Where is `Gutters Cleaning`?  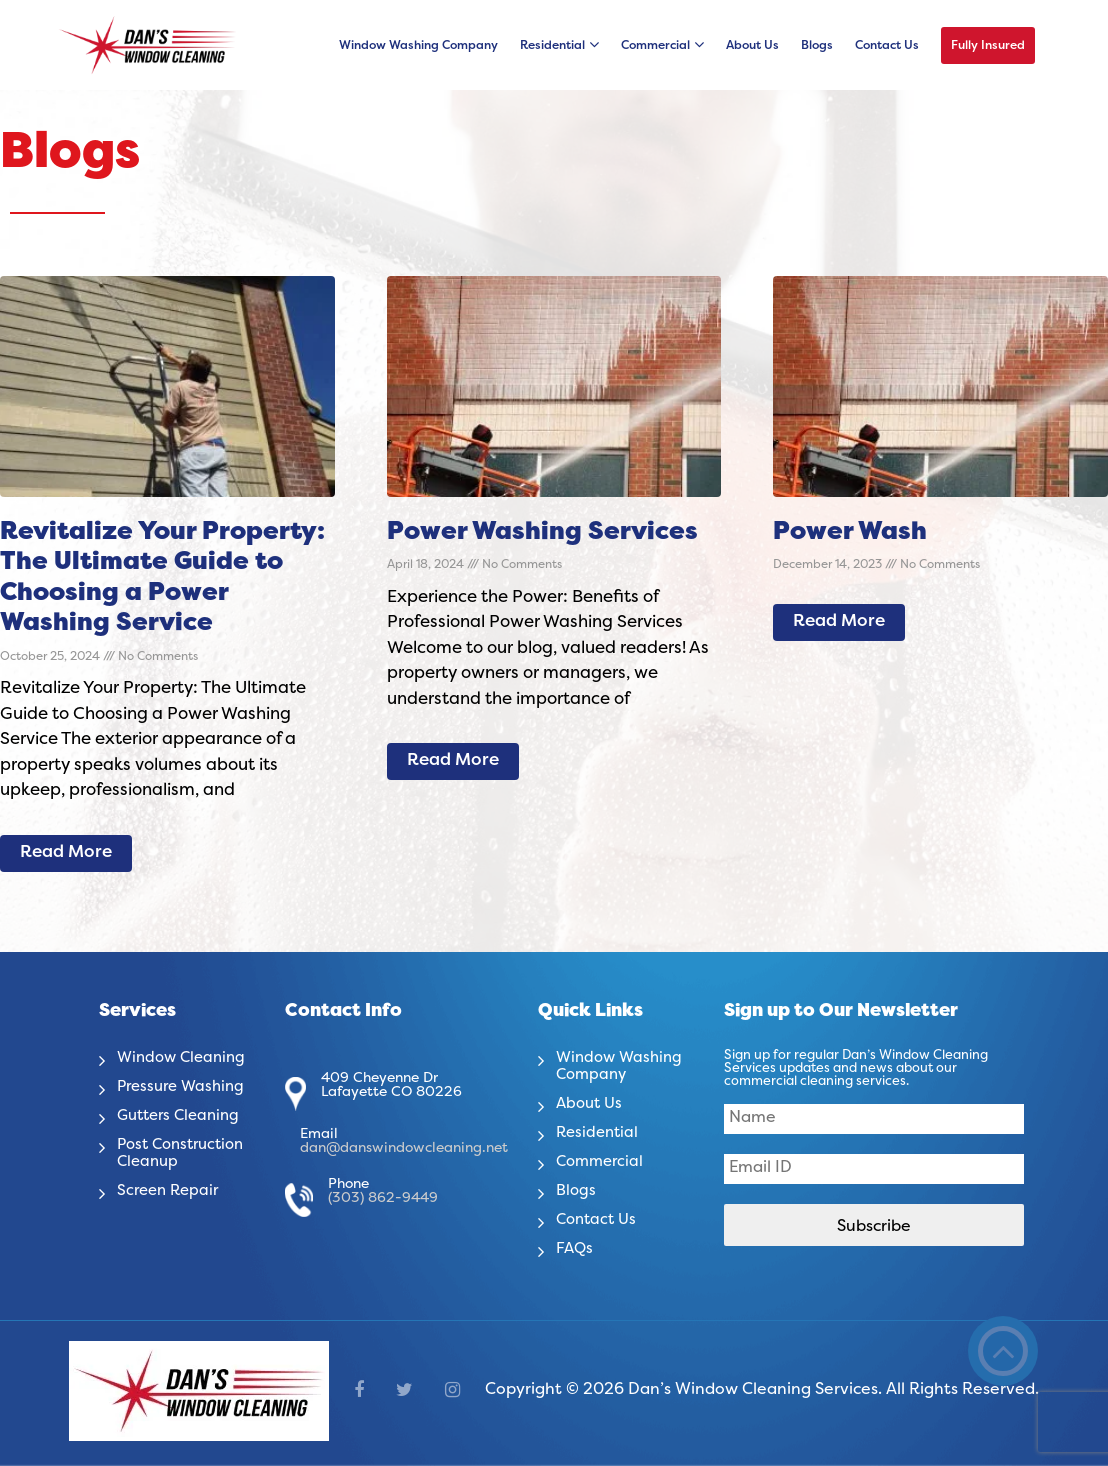 Gutters Cleaning is located at coordinates (183, 1116).